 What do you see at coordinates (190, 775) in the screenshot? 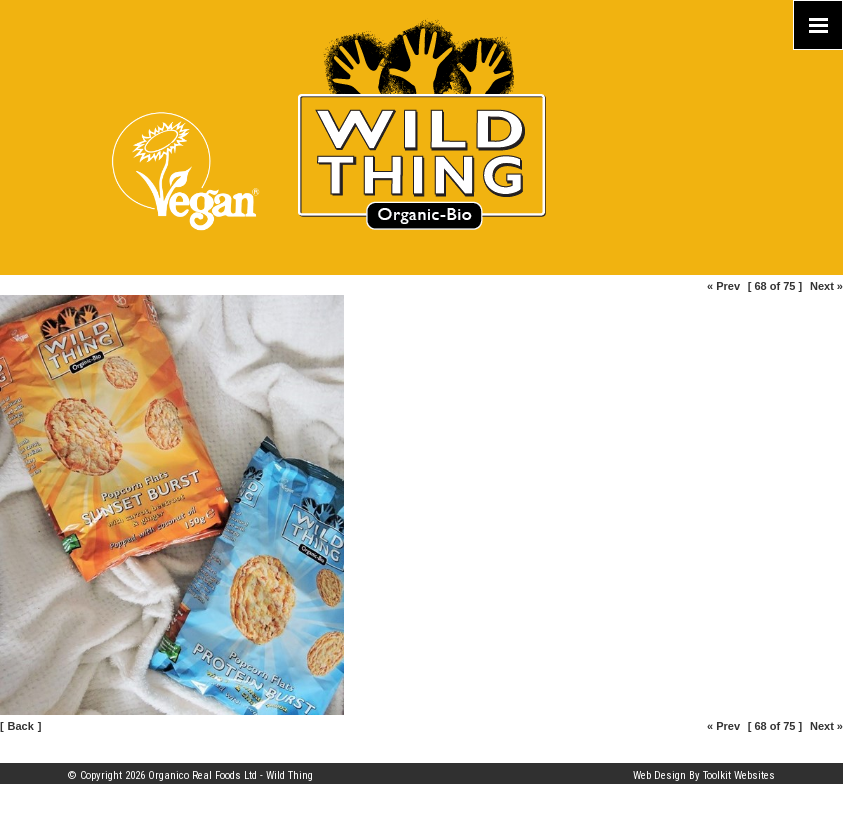
I see `© Copyright 2026 Organico Real Foods Ltd - Wild Thing` at bounding box center [190, 775].